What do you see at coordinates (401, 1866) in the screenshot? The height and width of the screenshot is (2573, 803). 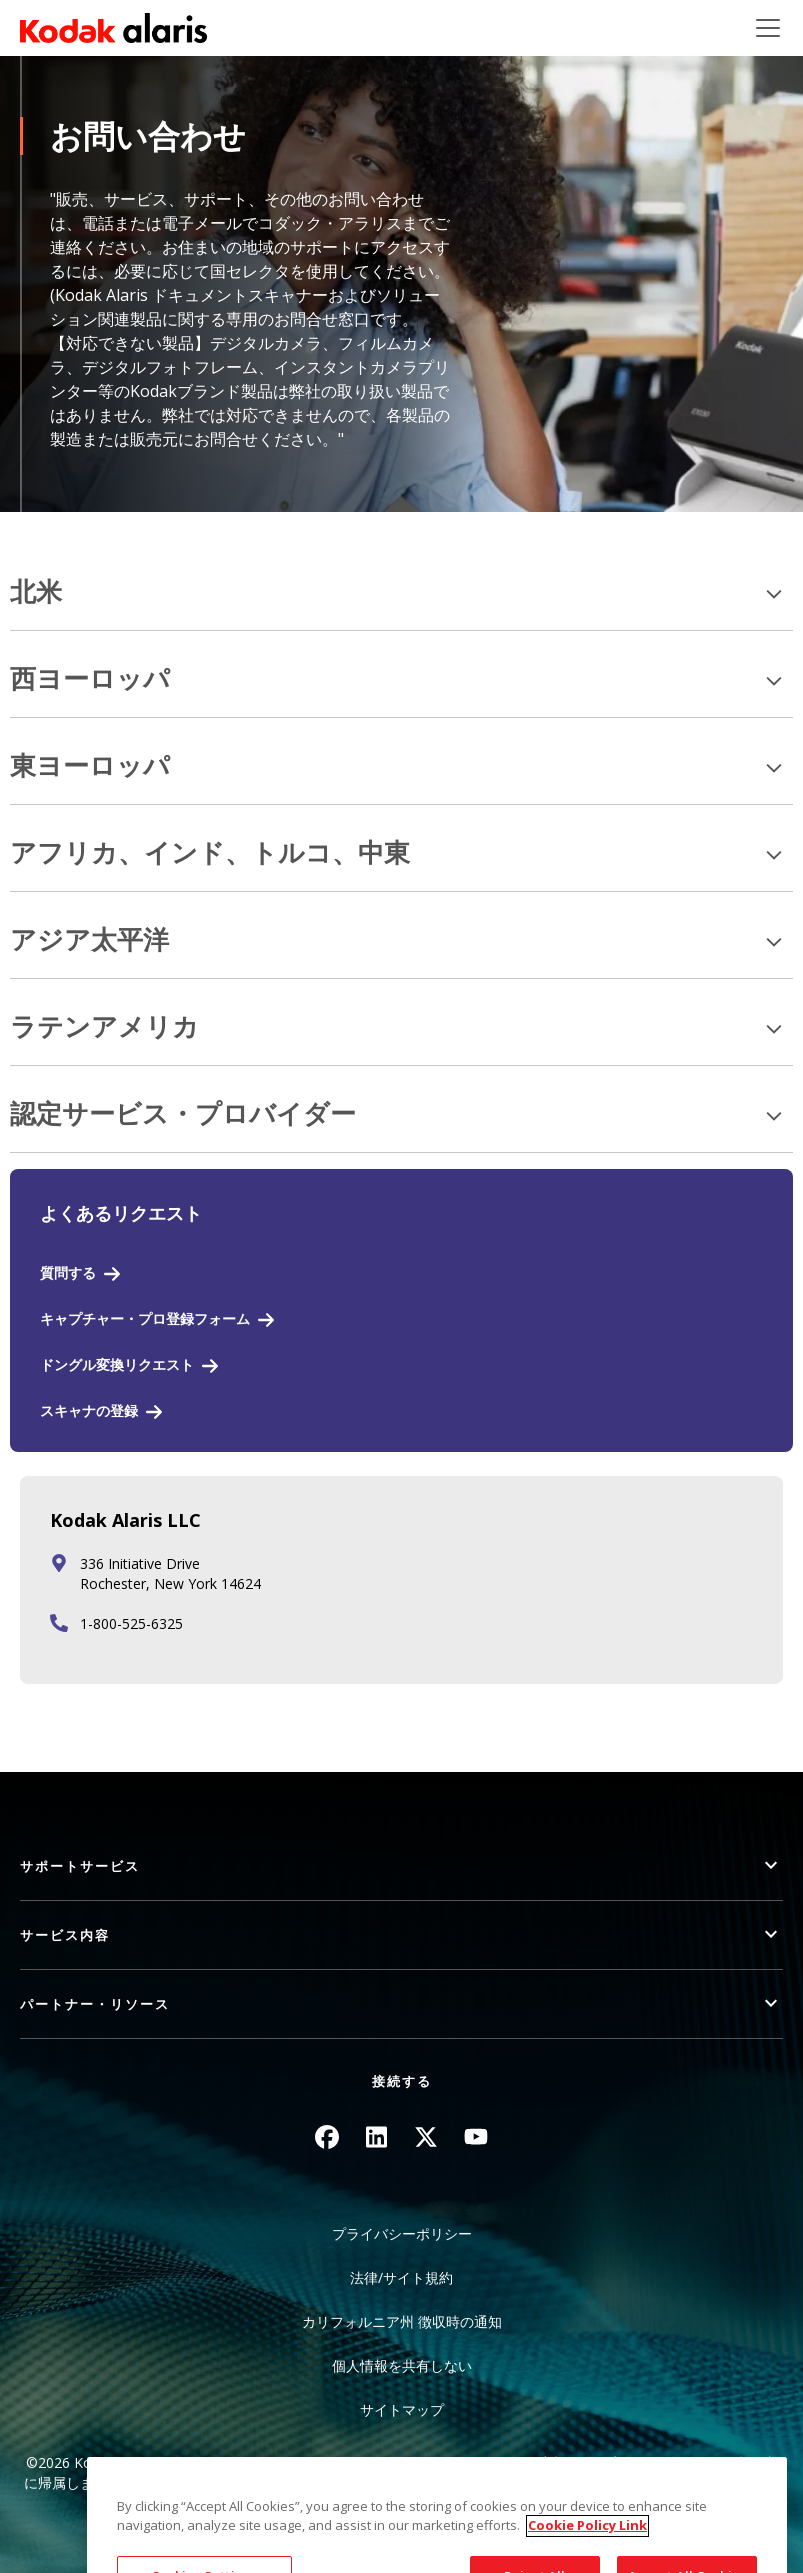 I see `[button]` at bounding box center [401, 1866].